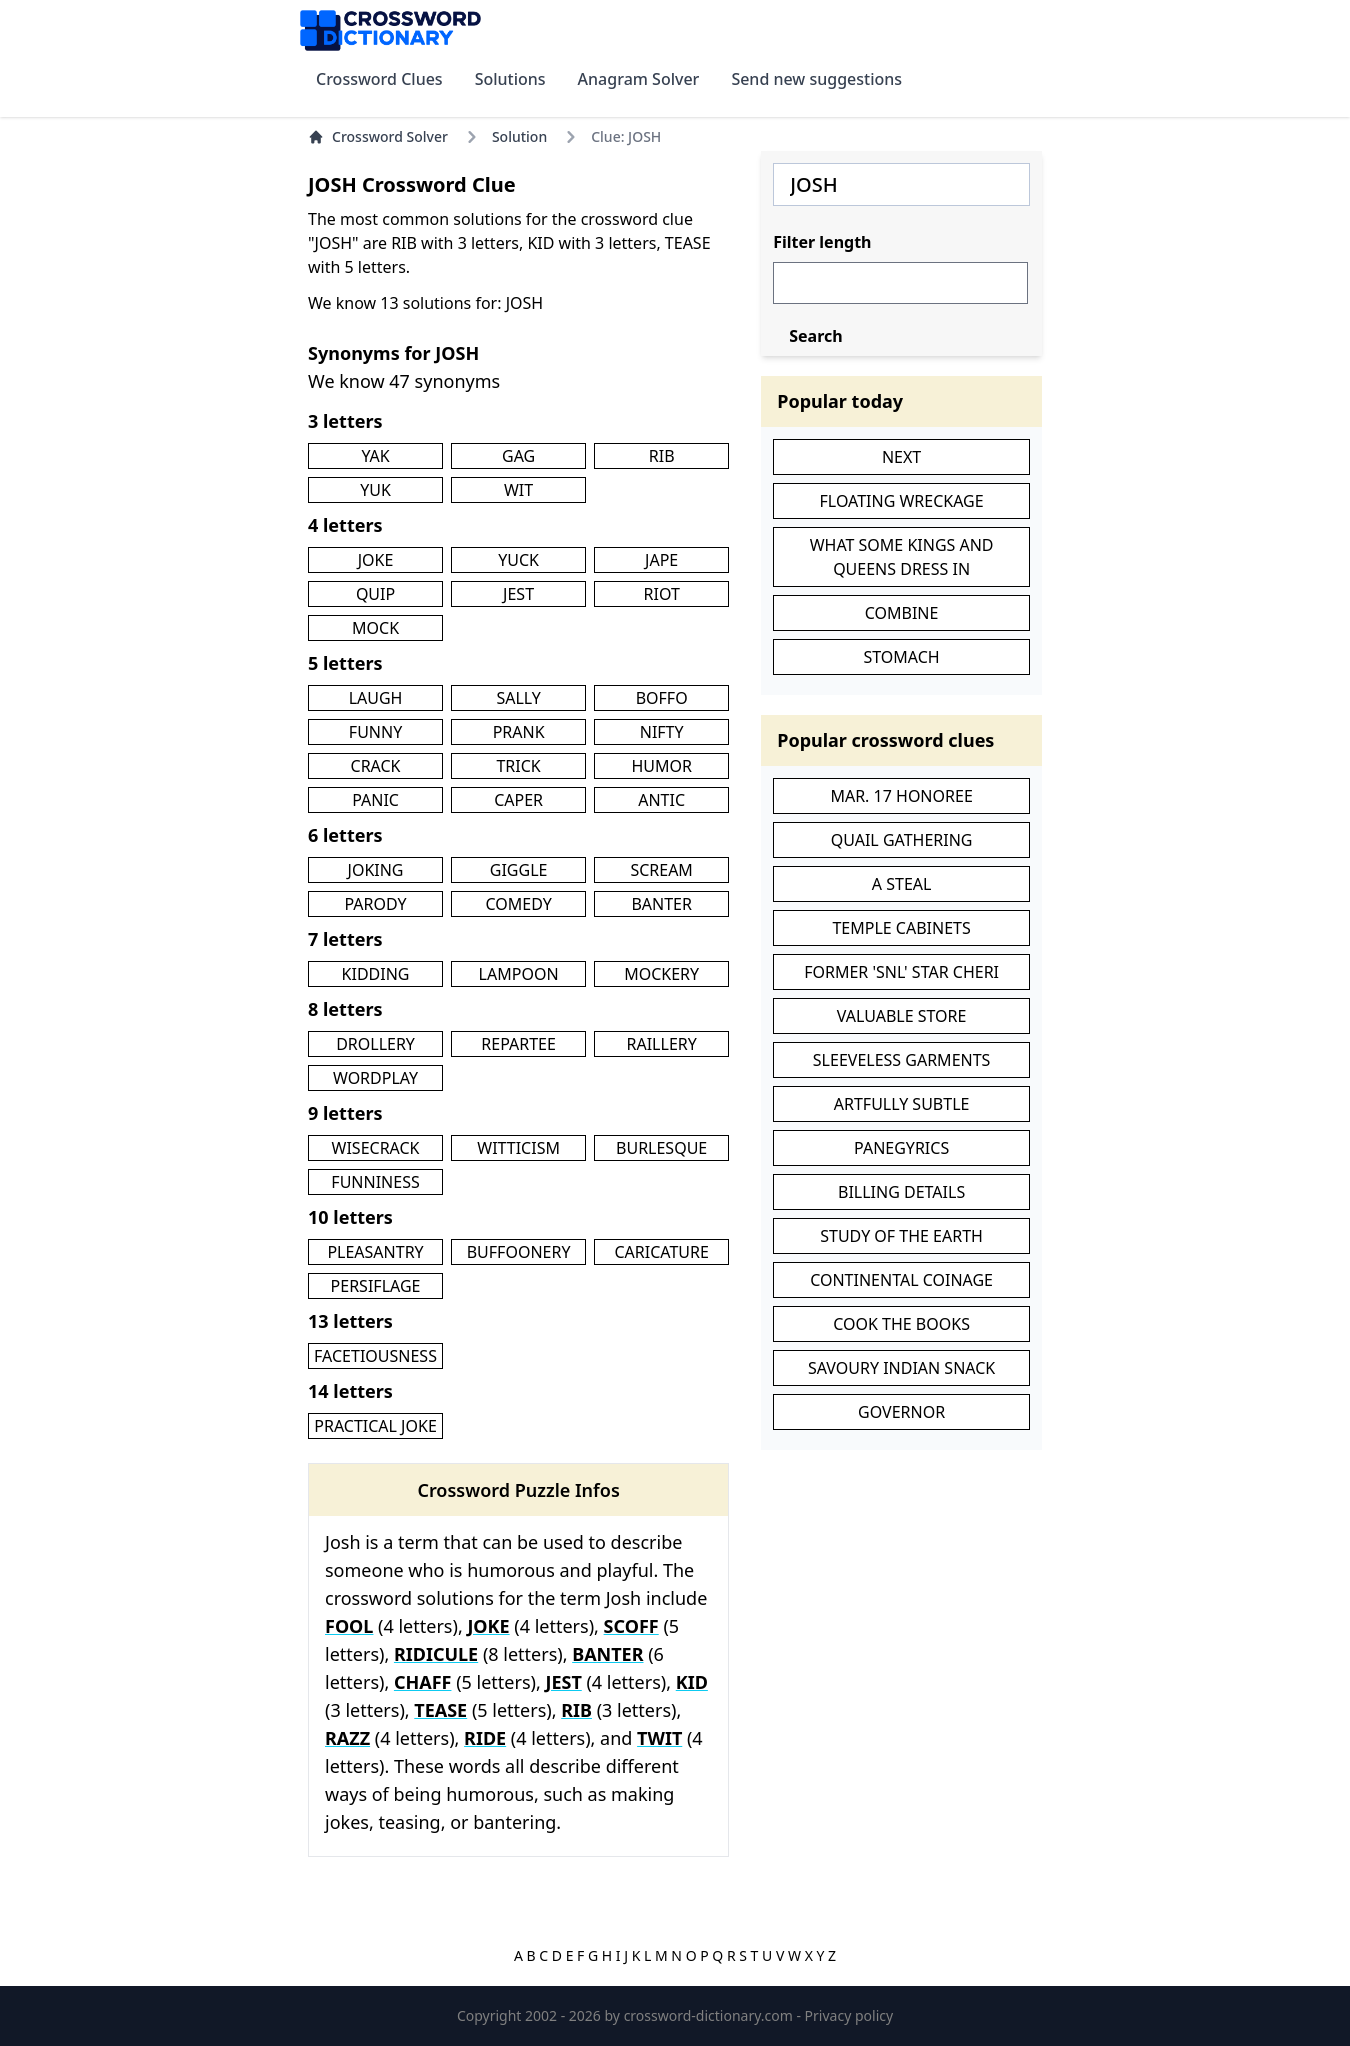 The height and width of the screenshot is (2046, 1350). What do you see at coordinates (375, 732) in the screenshot?
I see `FUNNY` at bounding box center [375, 732].